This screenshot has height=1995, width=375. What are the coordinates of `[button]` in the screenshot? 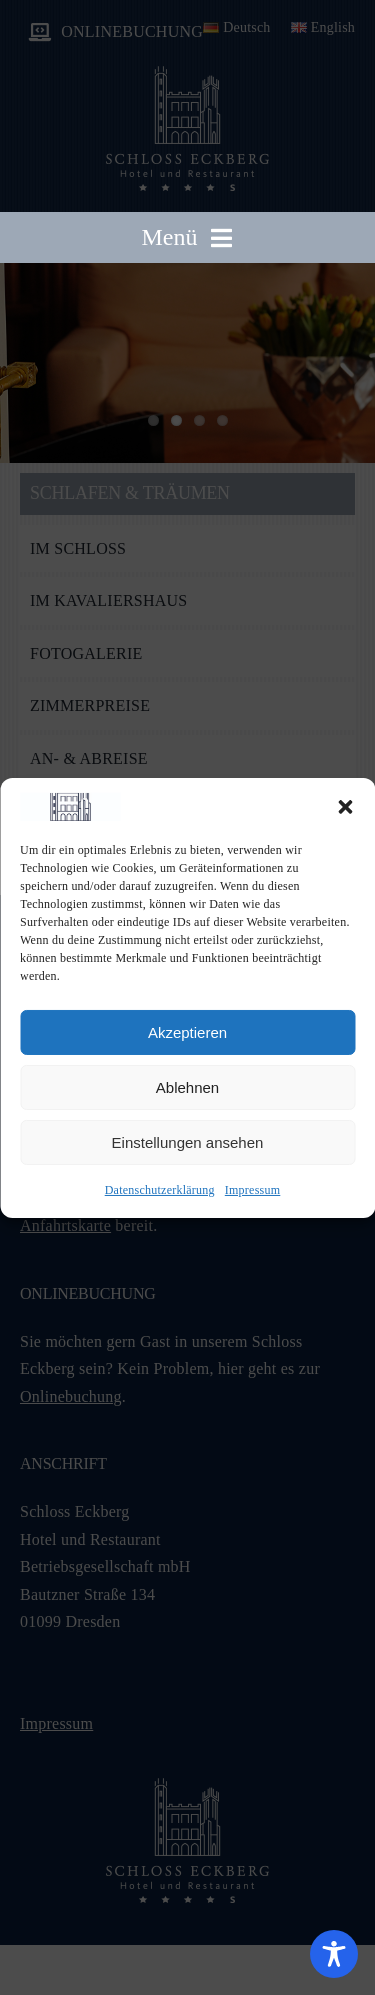 It's located at (345, 807).